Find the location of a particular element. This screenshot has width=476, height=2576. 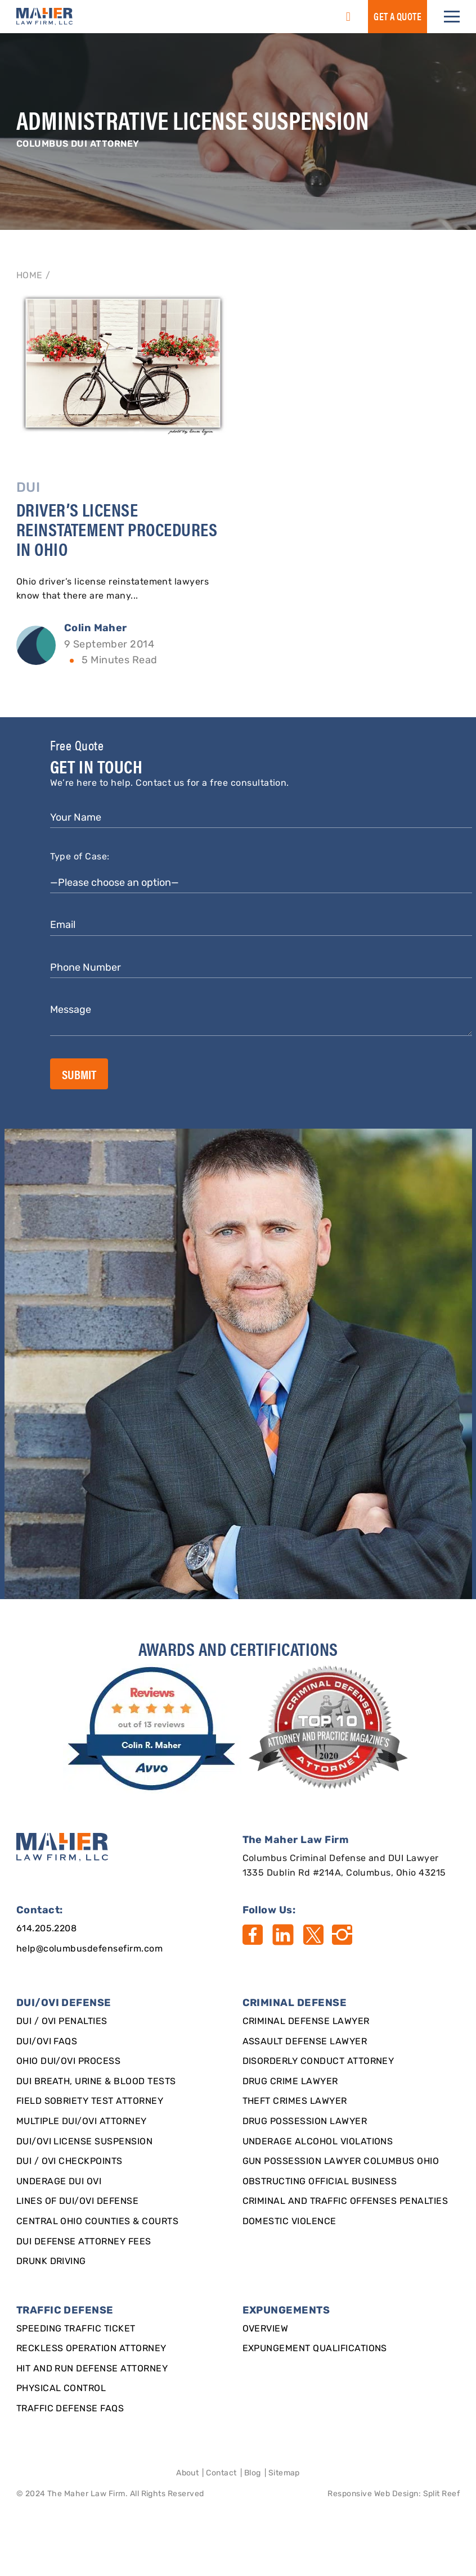

DUI/OVI License Suspension is located at coordinates (84, 2142).